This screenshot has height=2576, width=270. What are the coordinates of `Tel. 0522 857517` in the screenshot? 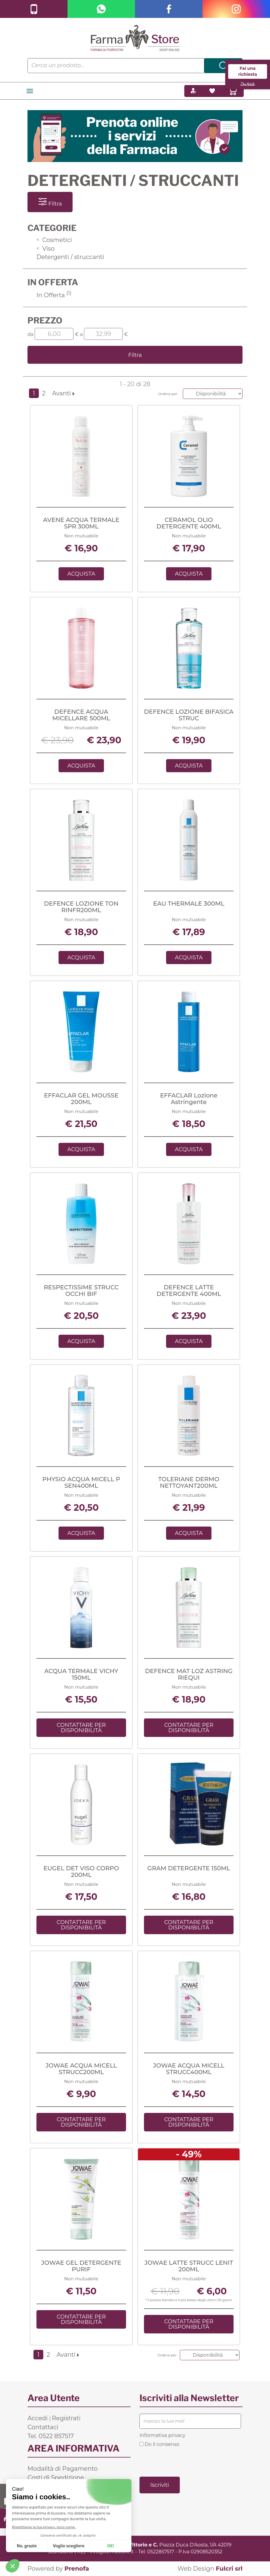 It's located at (50, 2436).